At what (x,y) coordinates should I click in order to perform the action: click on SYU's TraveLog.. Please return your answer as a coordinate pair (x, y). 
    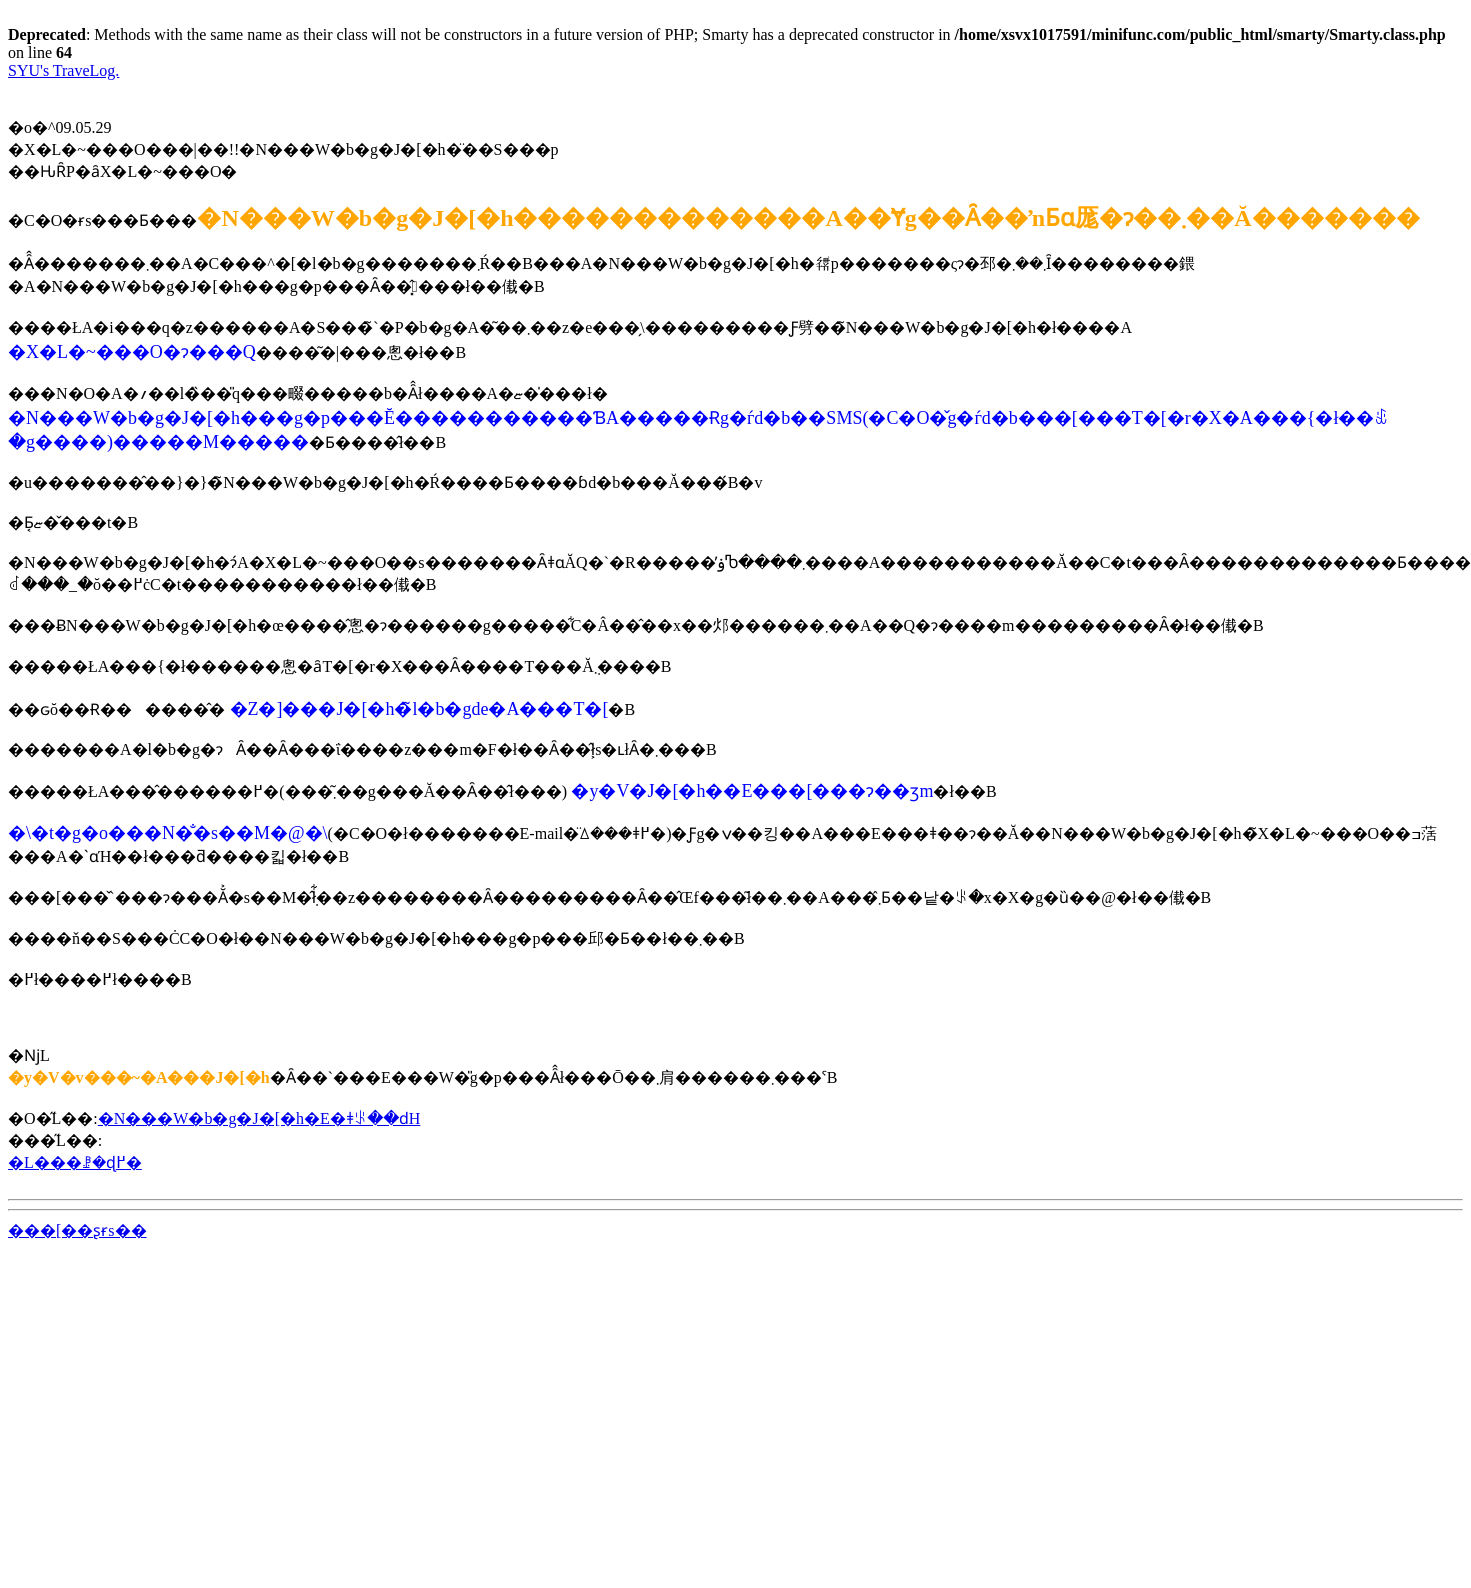
    Looking at the image, I should click on (63, 70).